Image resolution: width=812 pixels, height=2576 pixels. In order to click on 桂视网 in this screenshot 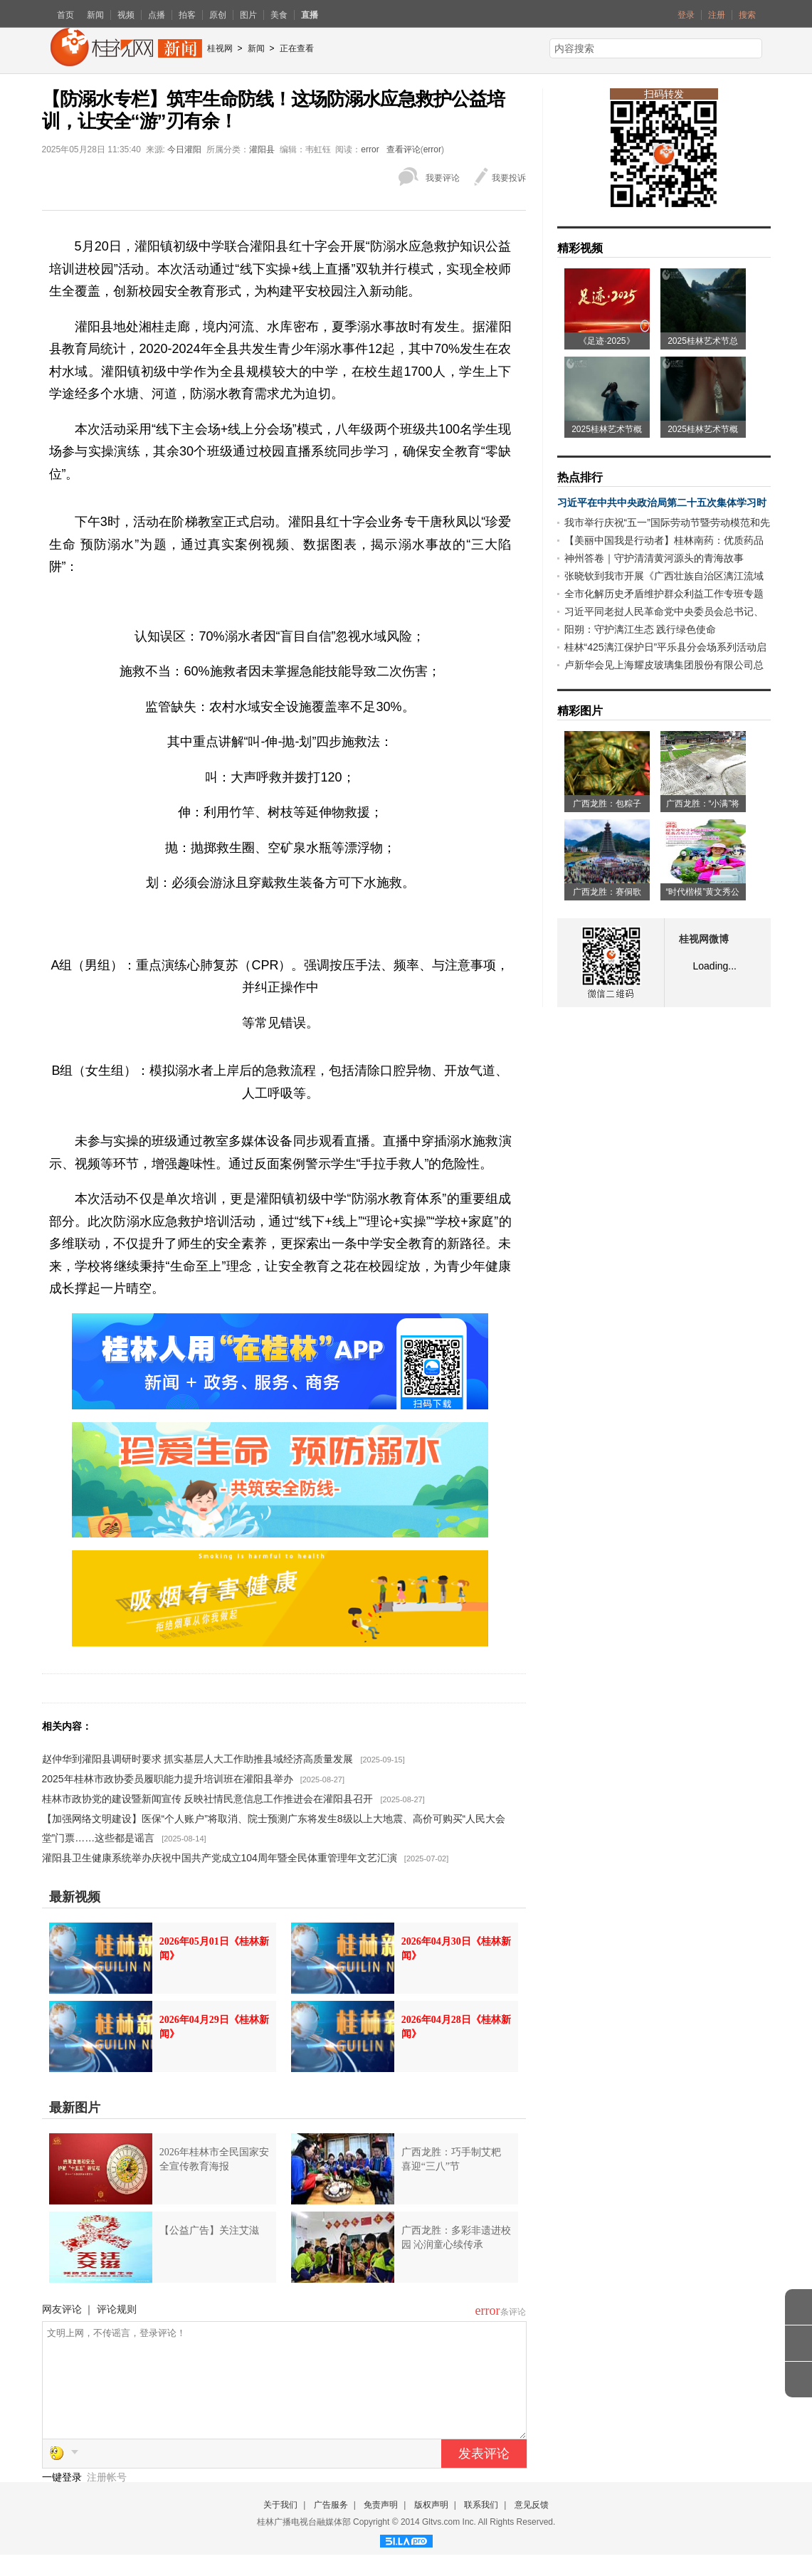, I will do `click(220, 48)`.